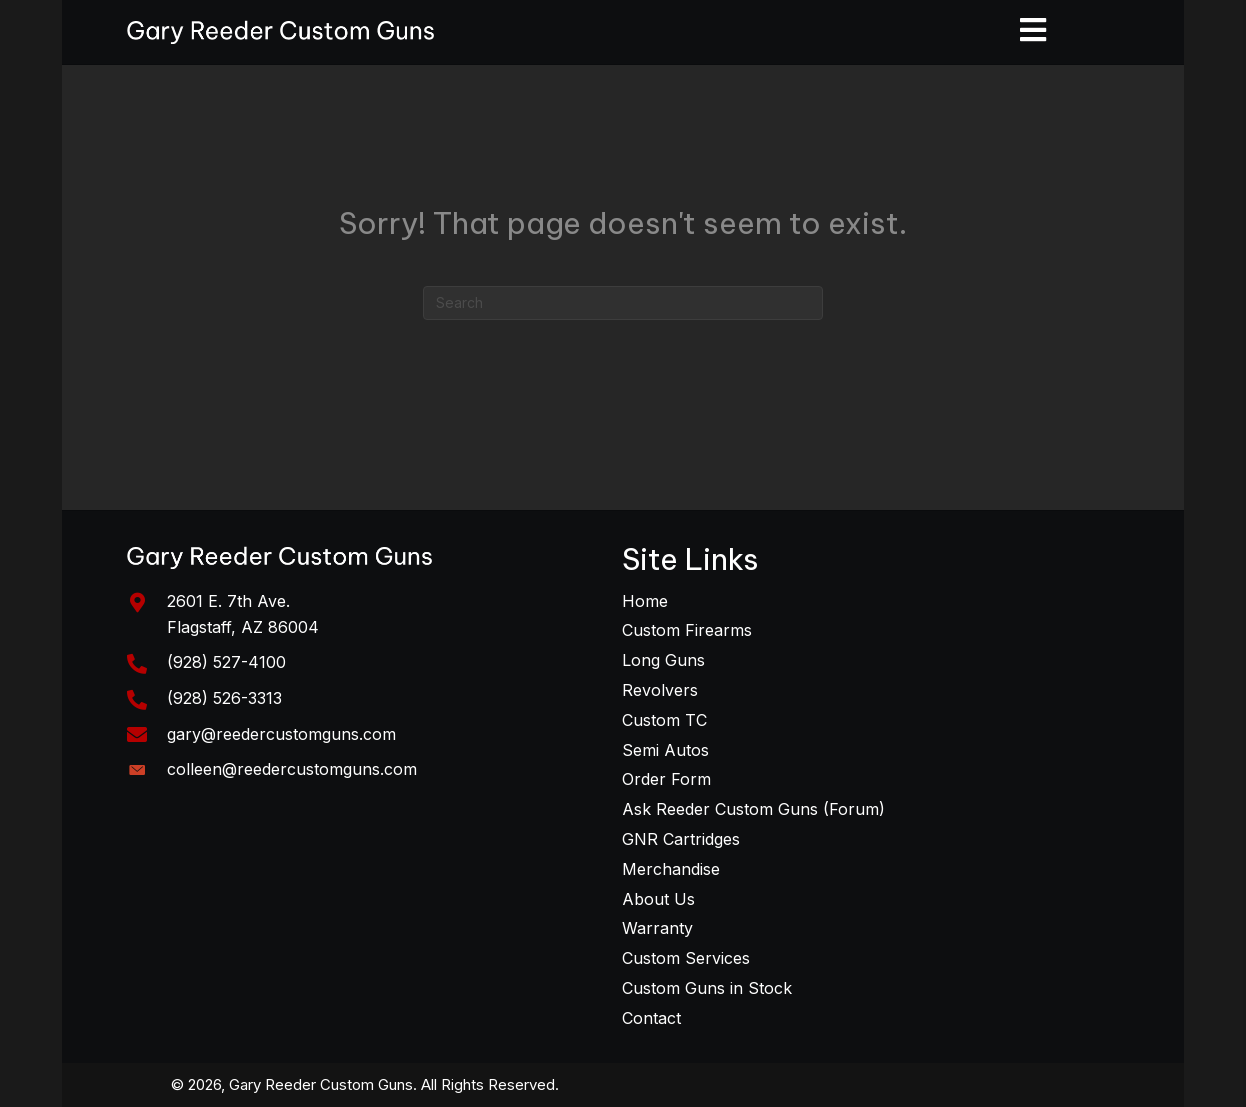  What do you see at coordinates (666, 779) in the screenshot?
I see `Order Form` at bounding box center [666, 779].